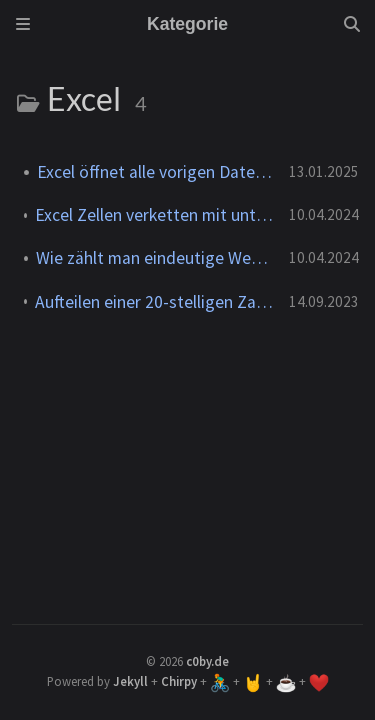 The image size is (375, 720). I want to click on Chirpy, so click(179, 681).